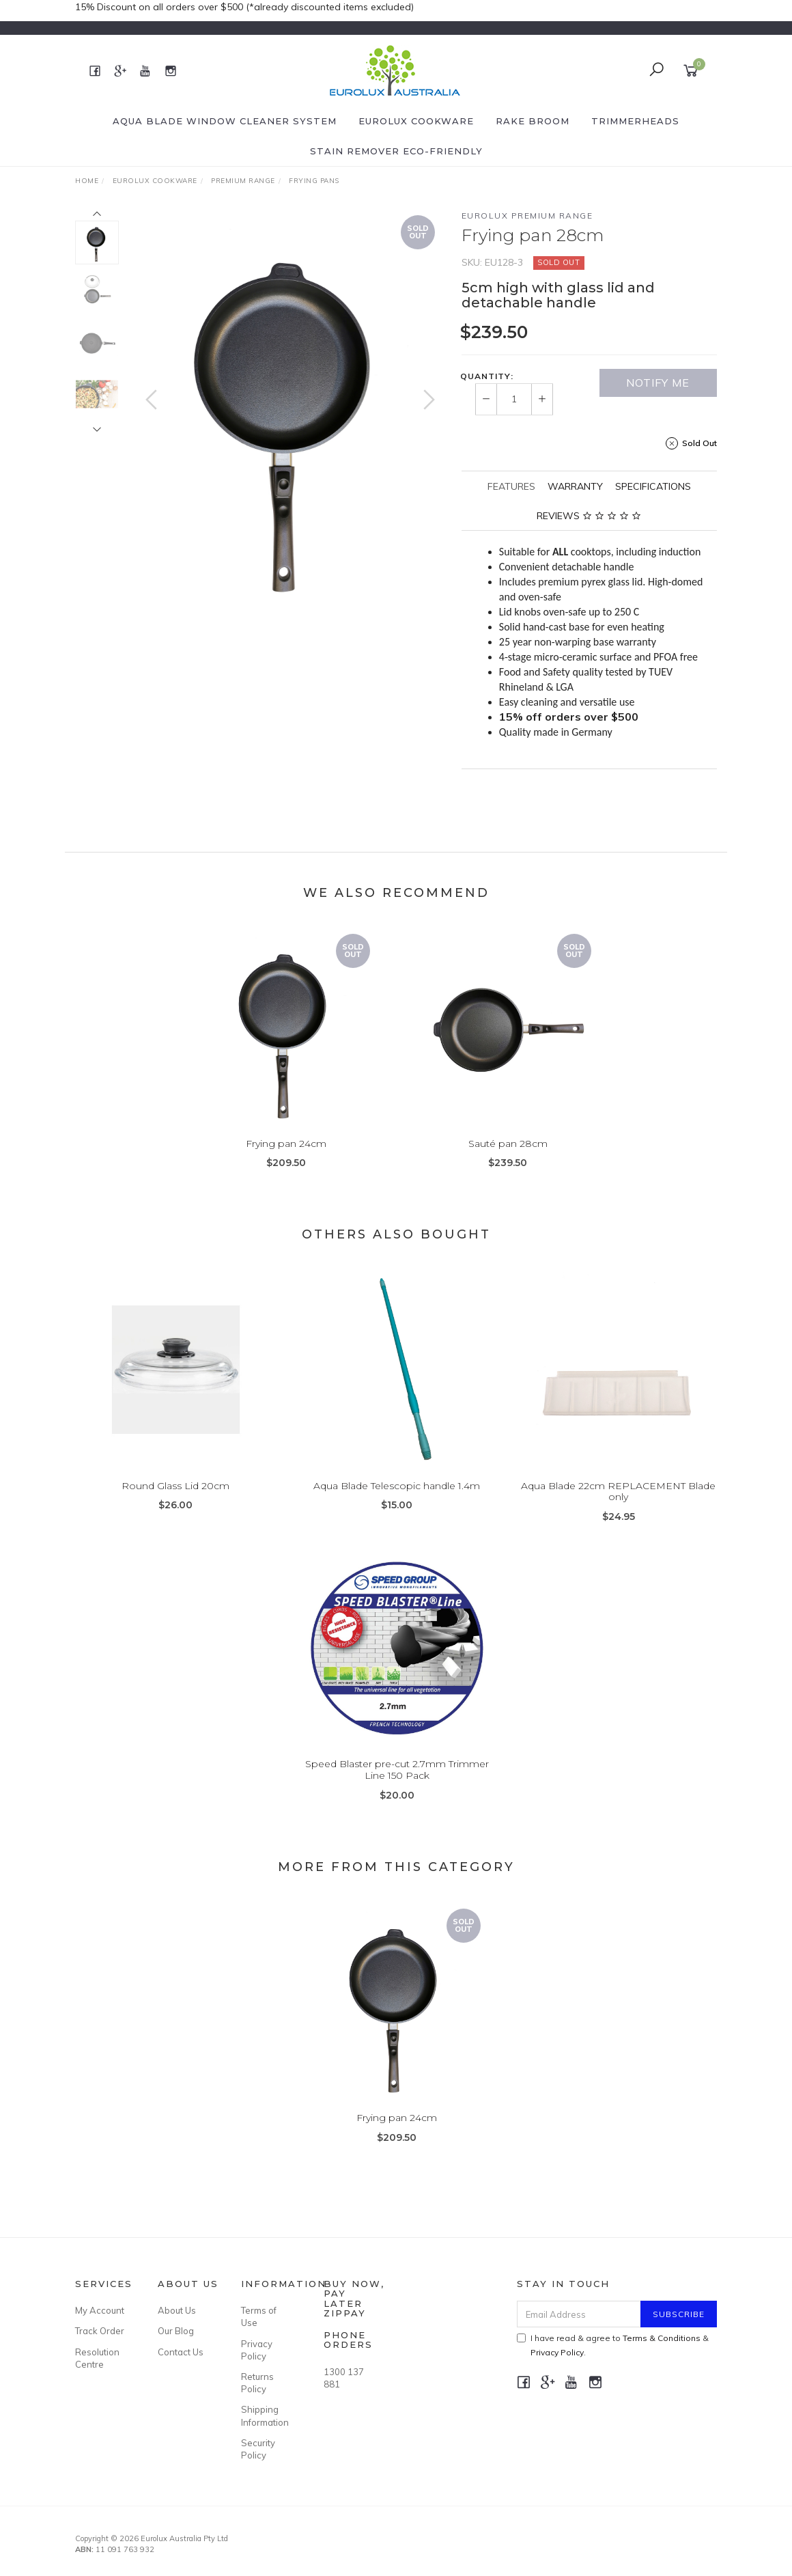 This screenshot has width=792, height=2576. What do you see at coordinates (653, 486) in the screenshot?
I see `Specifications` at bounding box center [653, 486].